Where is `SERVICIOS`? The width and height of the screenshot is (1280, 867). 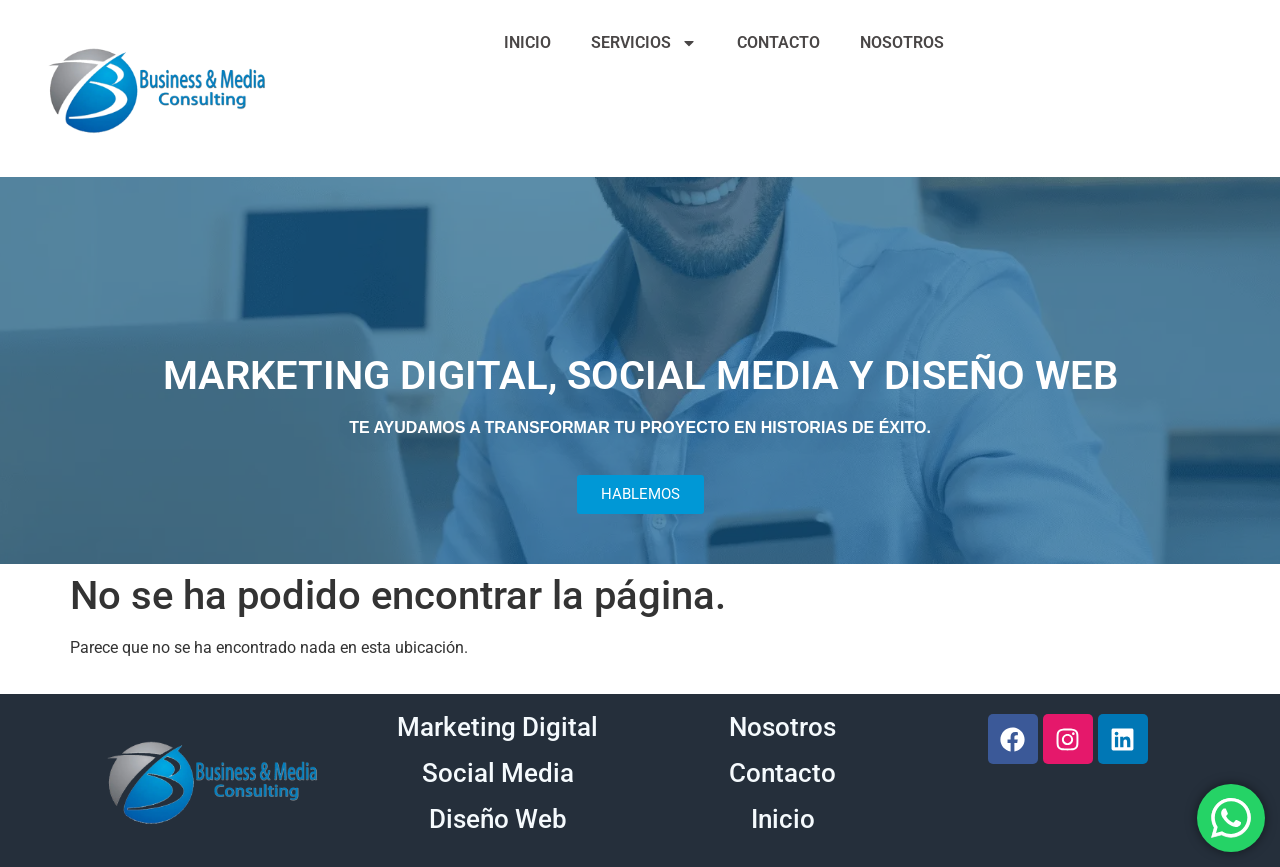
SERVICIOS is located at coordinates (644, 43).